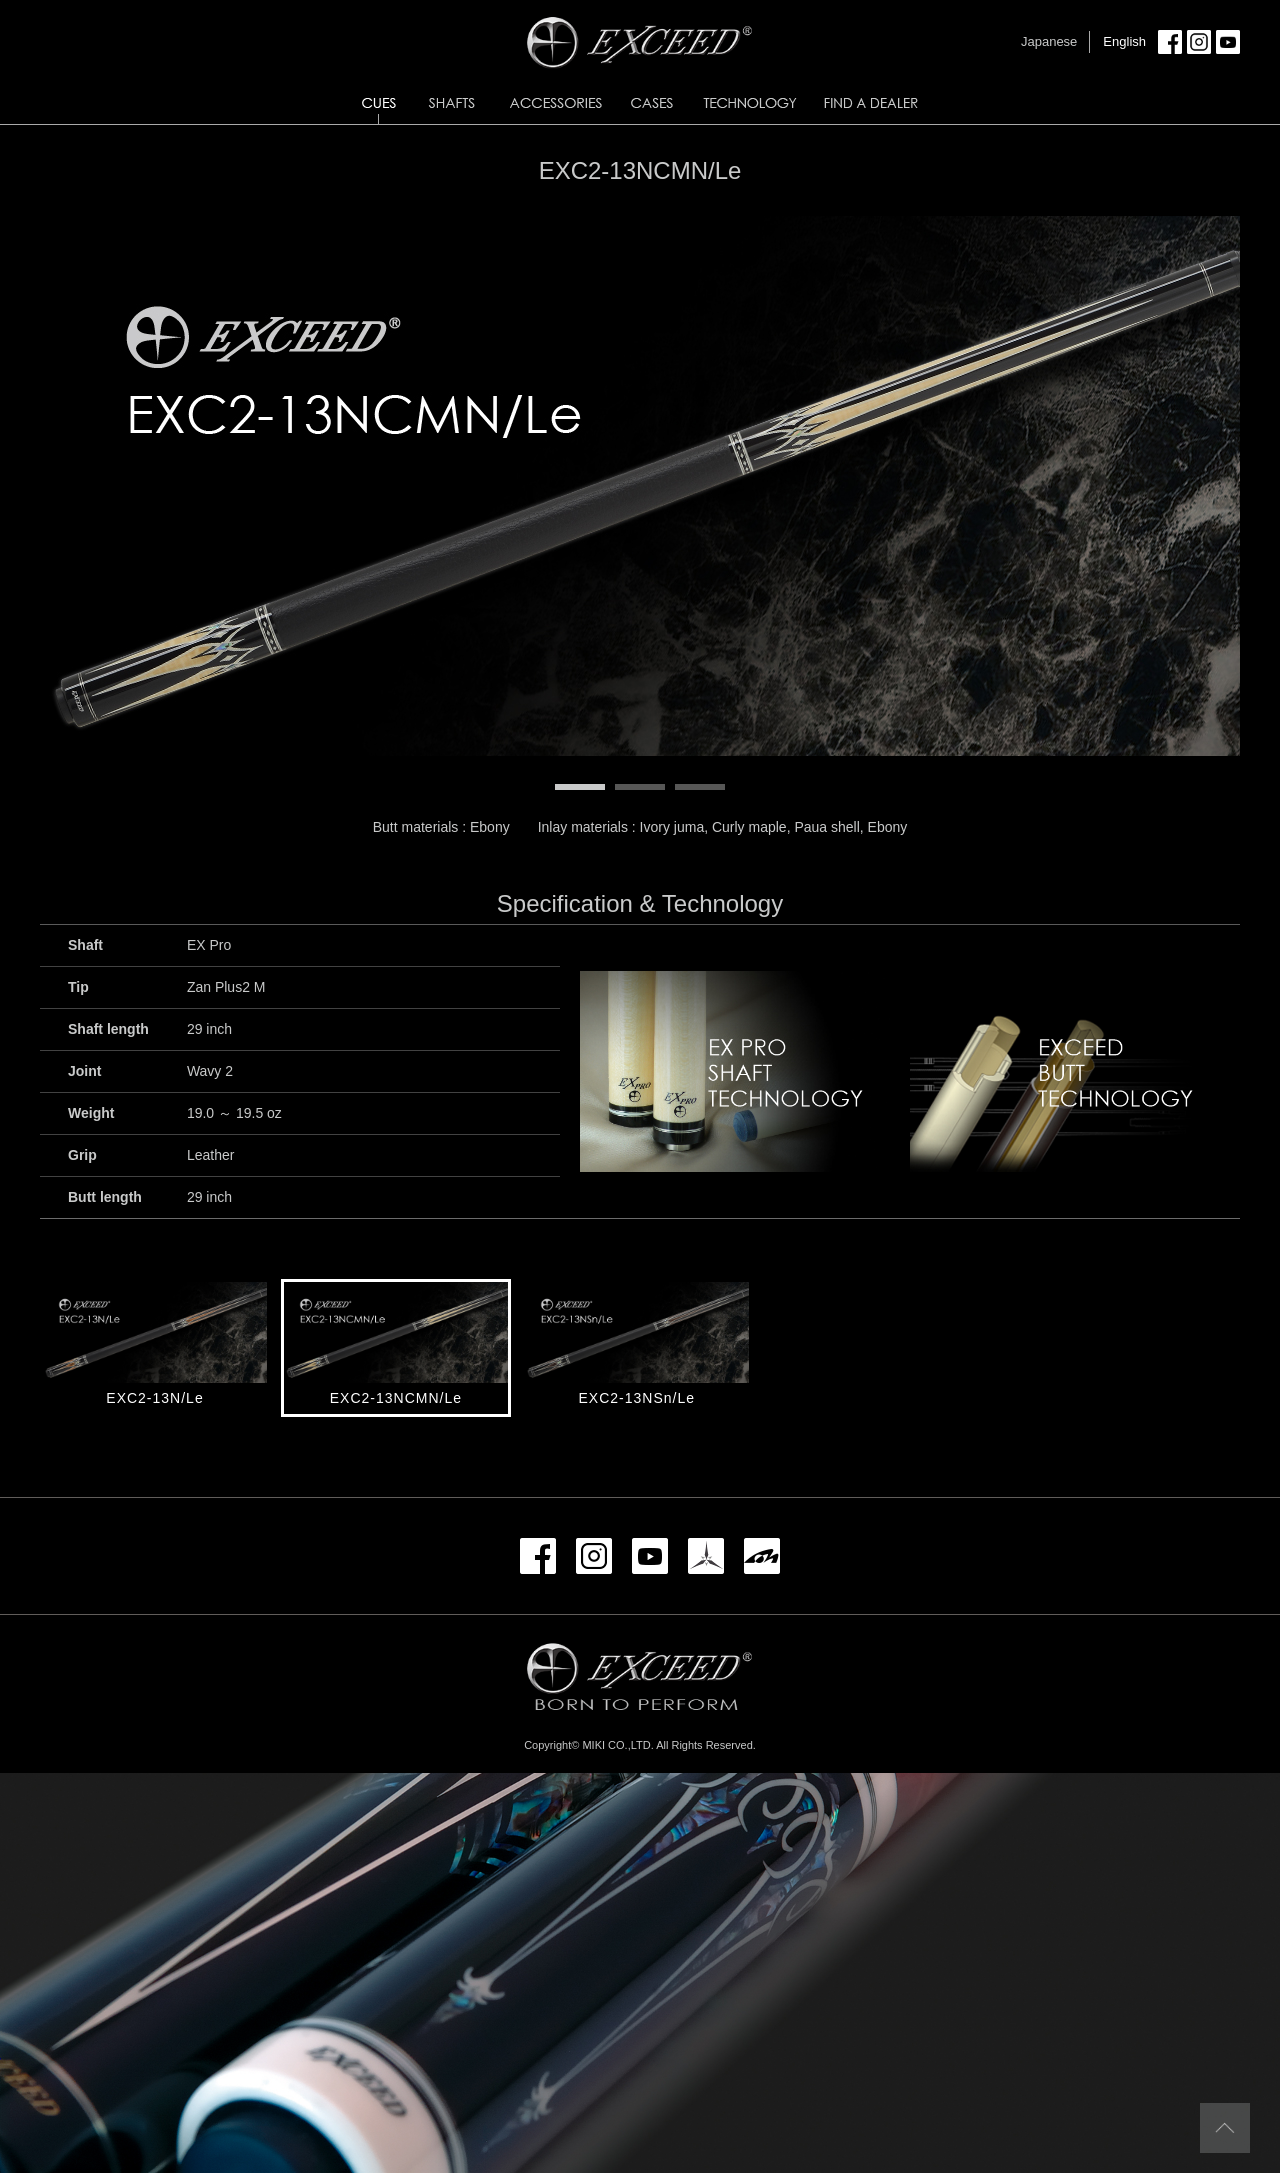  Describe the element at coordinates (1124, 41) in the screenshot. I see `English` at that location.